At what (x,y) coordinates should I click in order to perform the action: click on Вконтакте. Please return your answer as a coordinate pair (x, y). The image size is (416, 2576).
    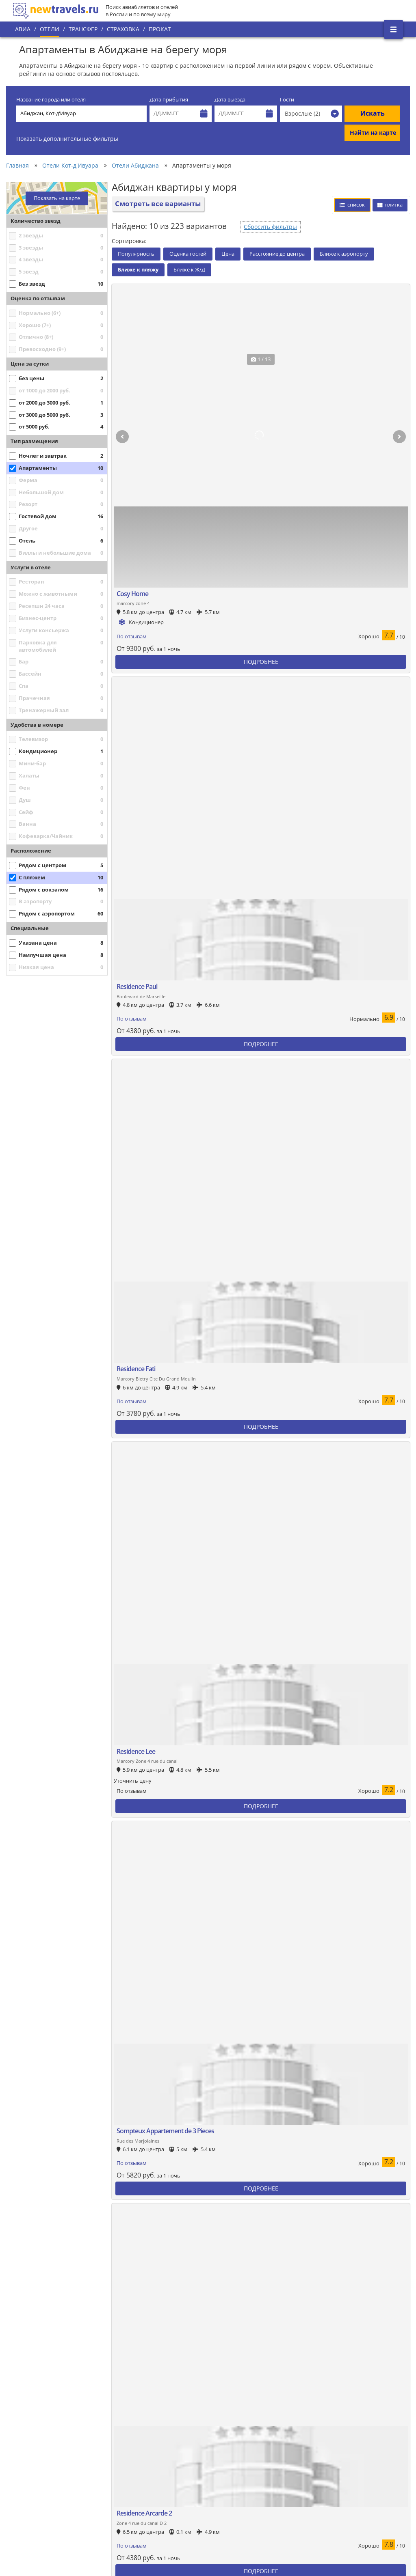
    Looking at the image, I should click on (376, 2434).